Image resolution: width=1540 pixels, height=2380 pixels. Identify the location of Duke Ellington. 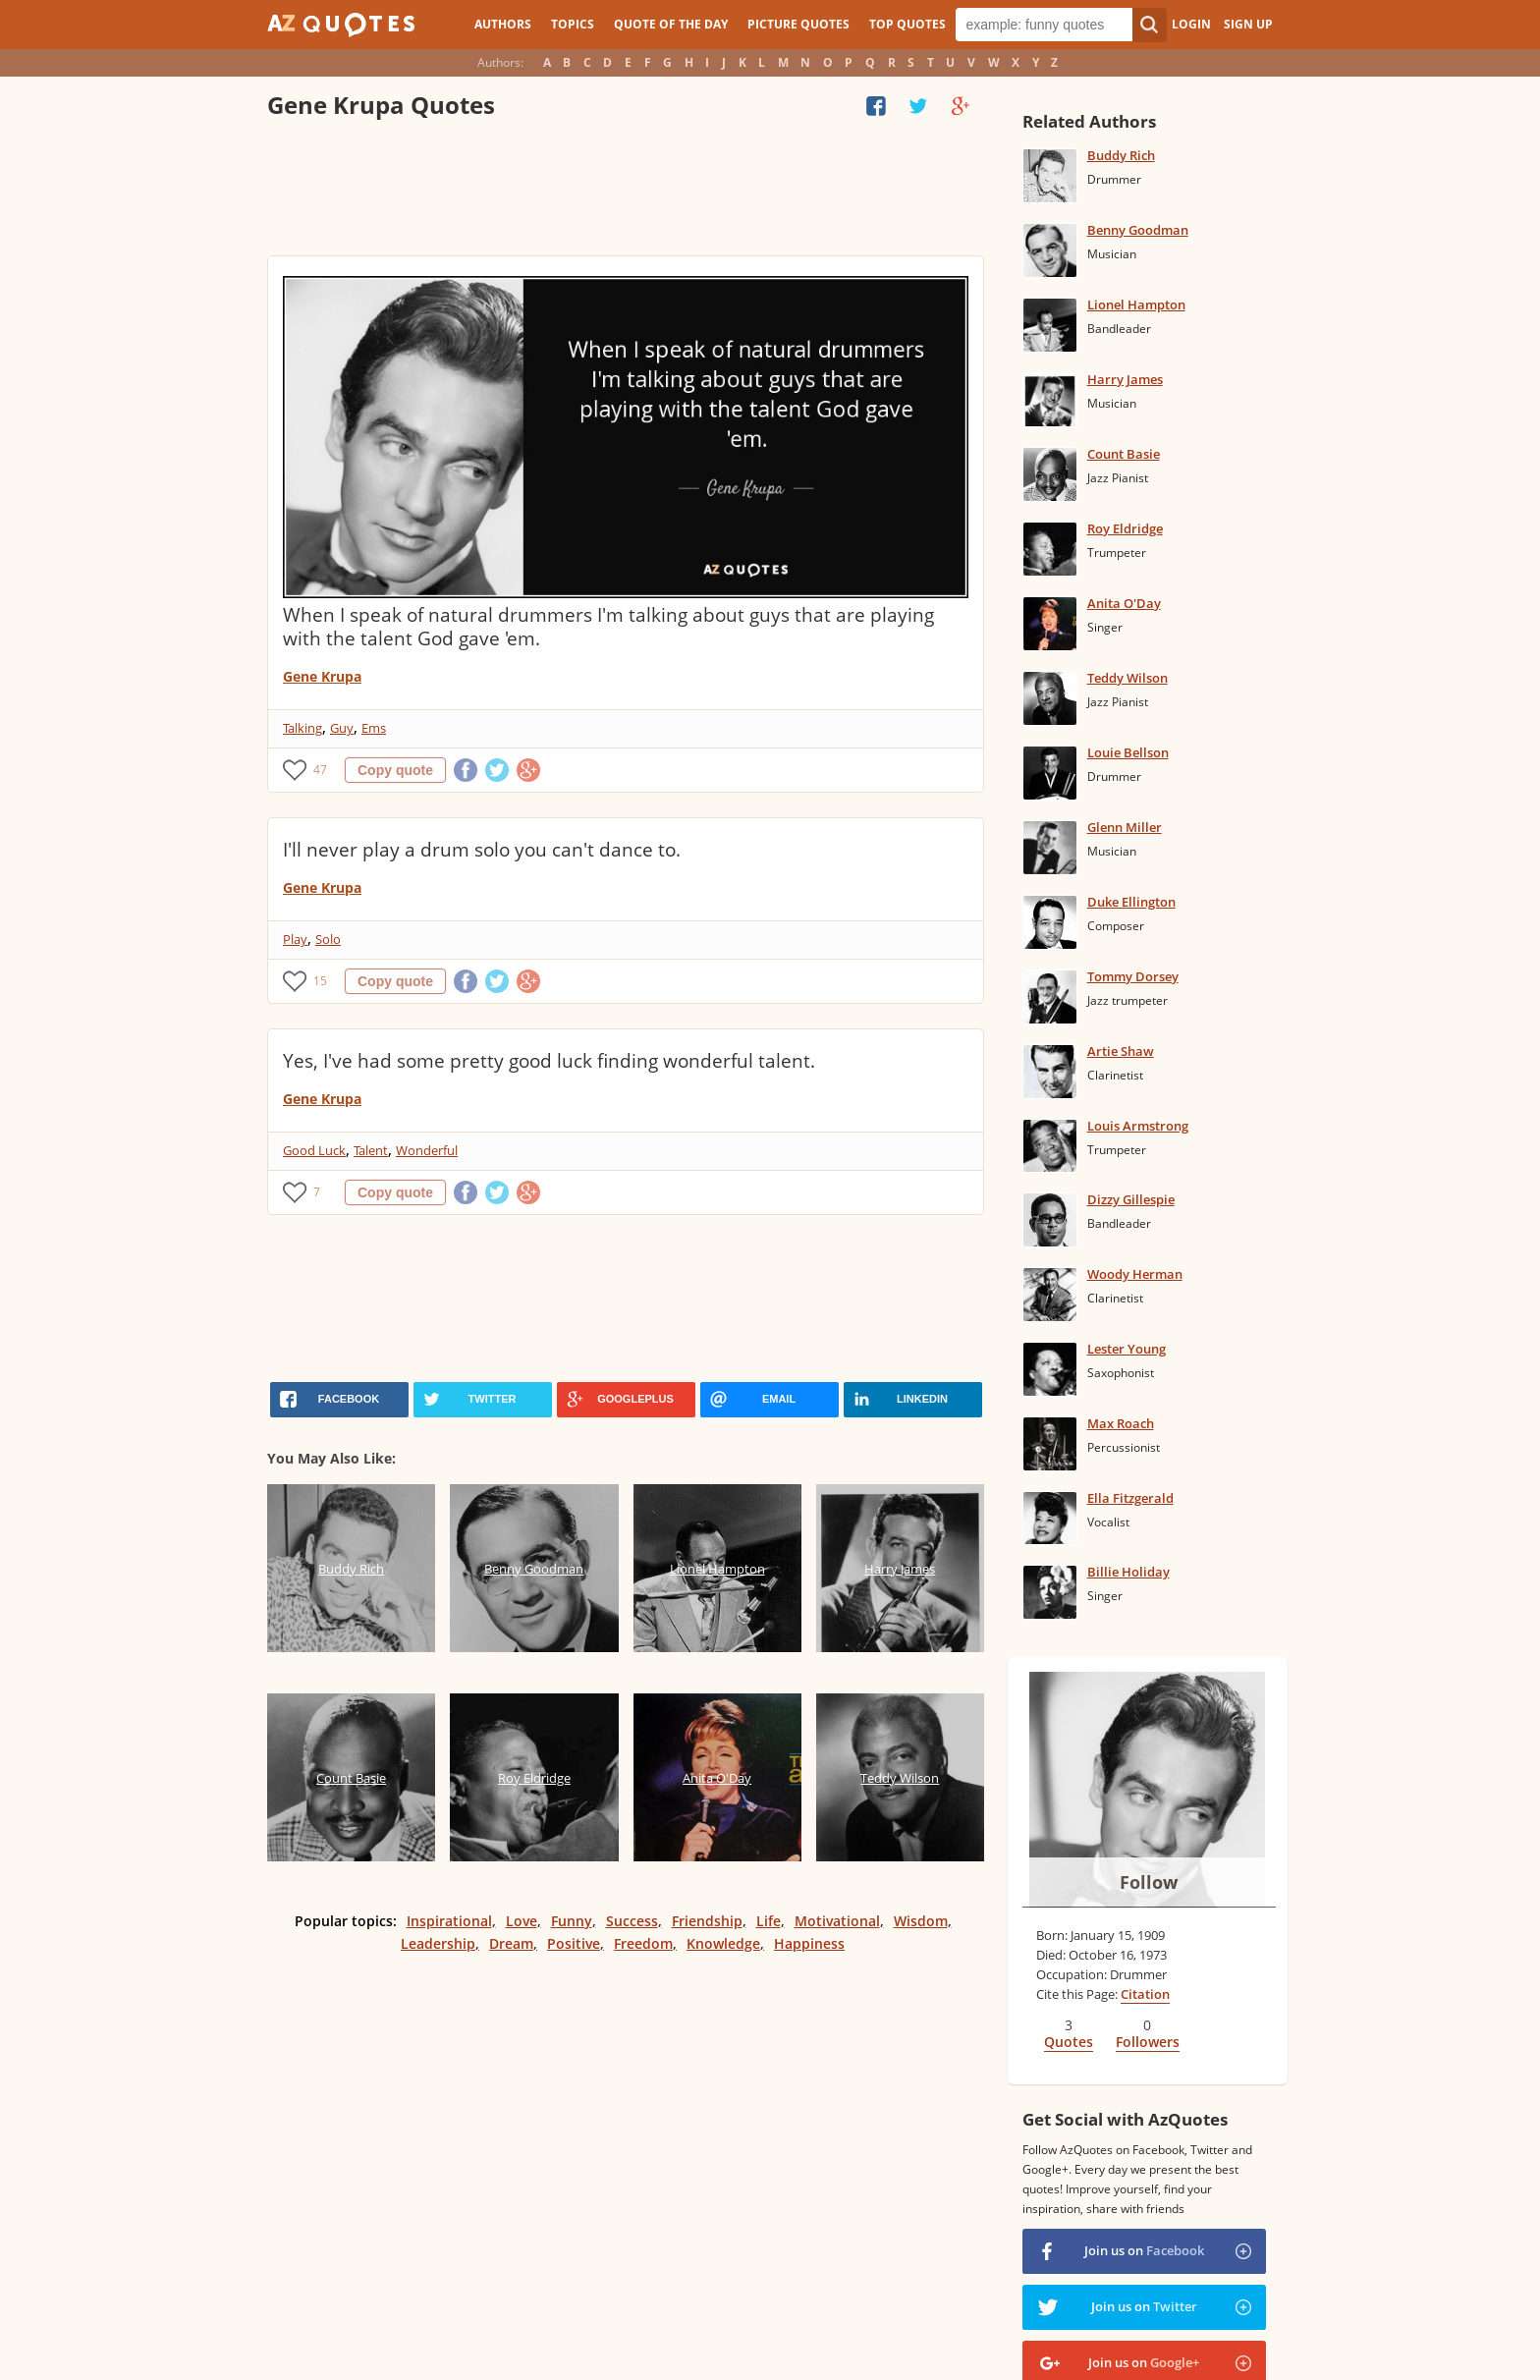
(1131, 902).